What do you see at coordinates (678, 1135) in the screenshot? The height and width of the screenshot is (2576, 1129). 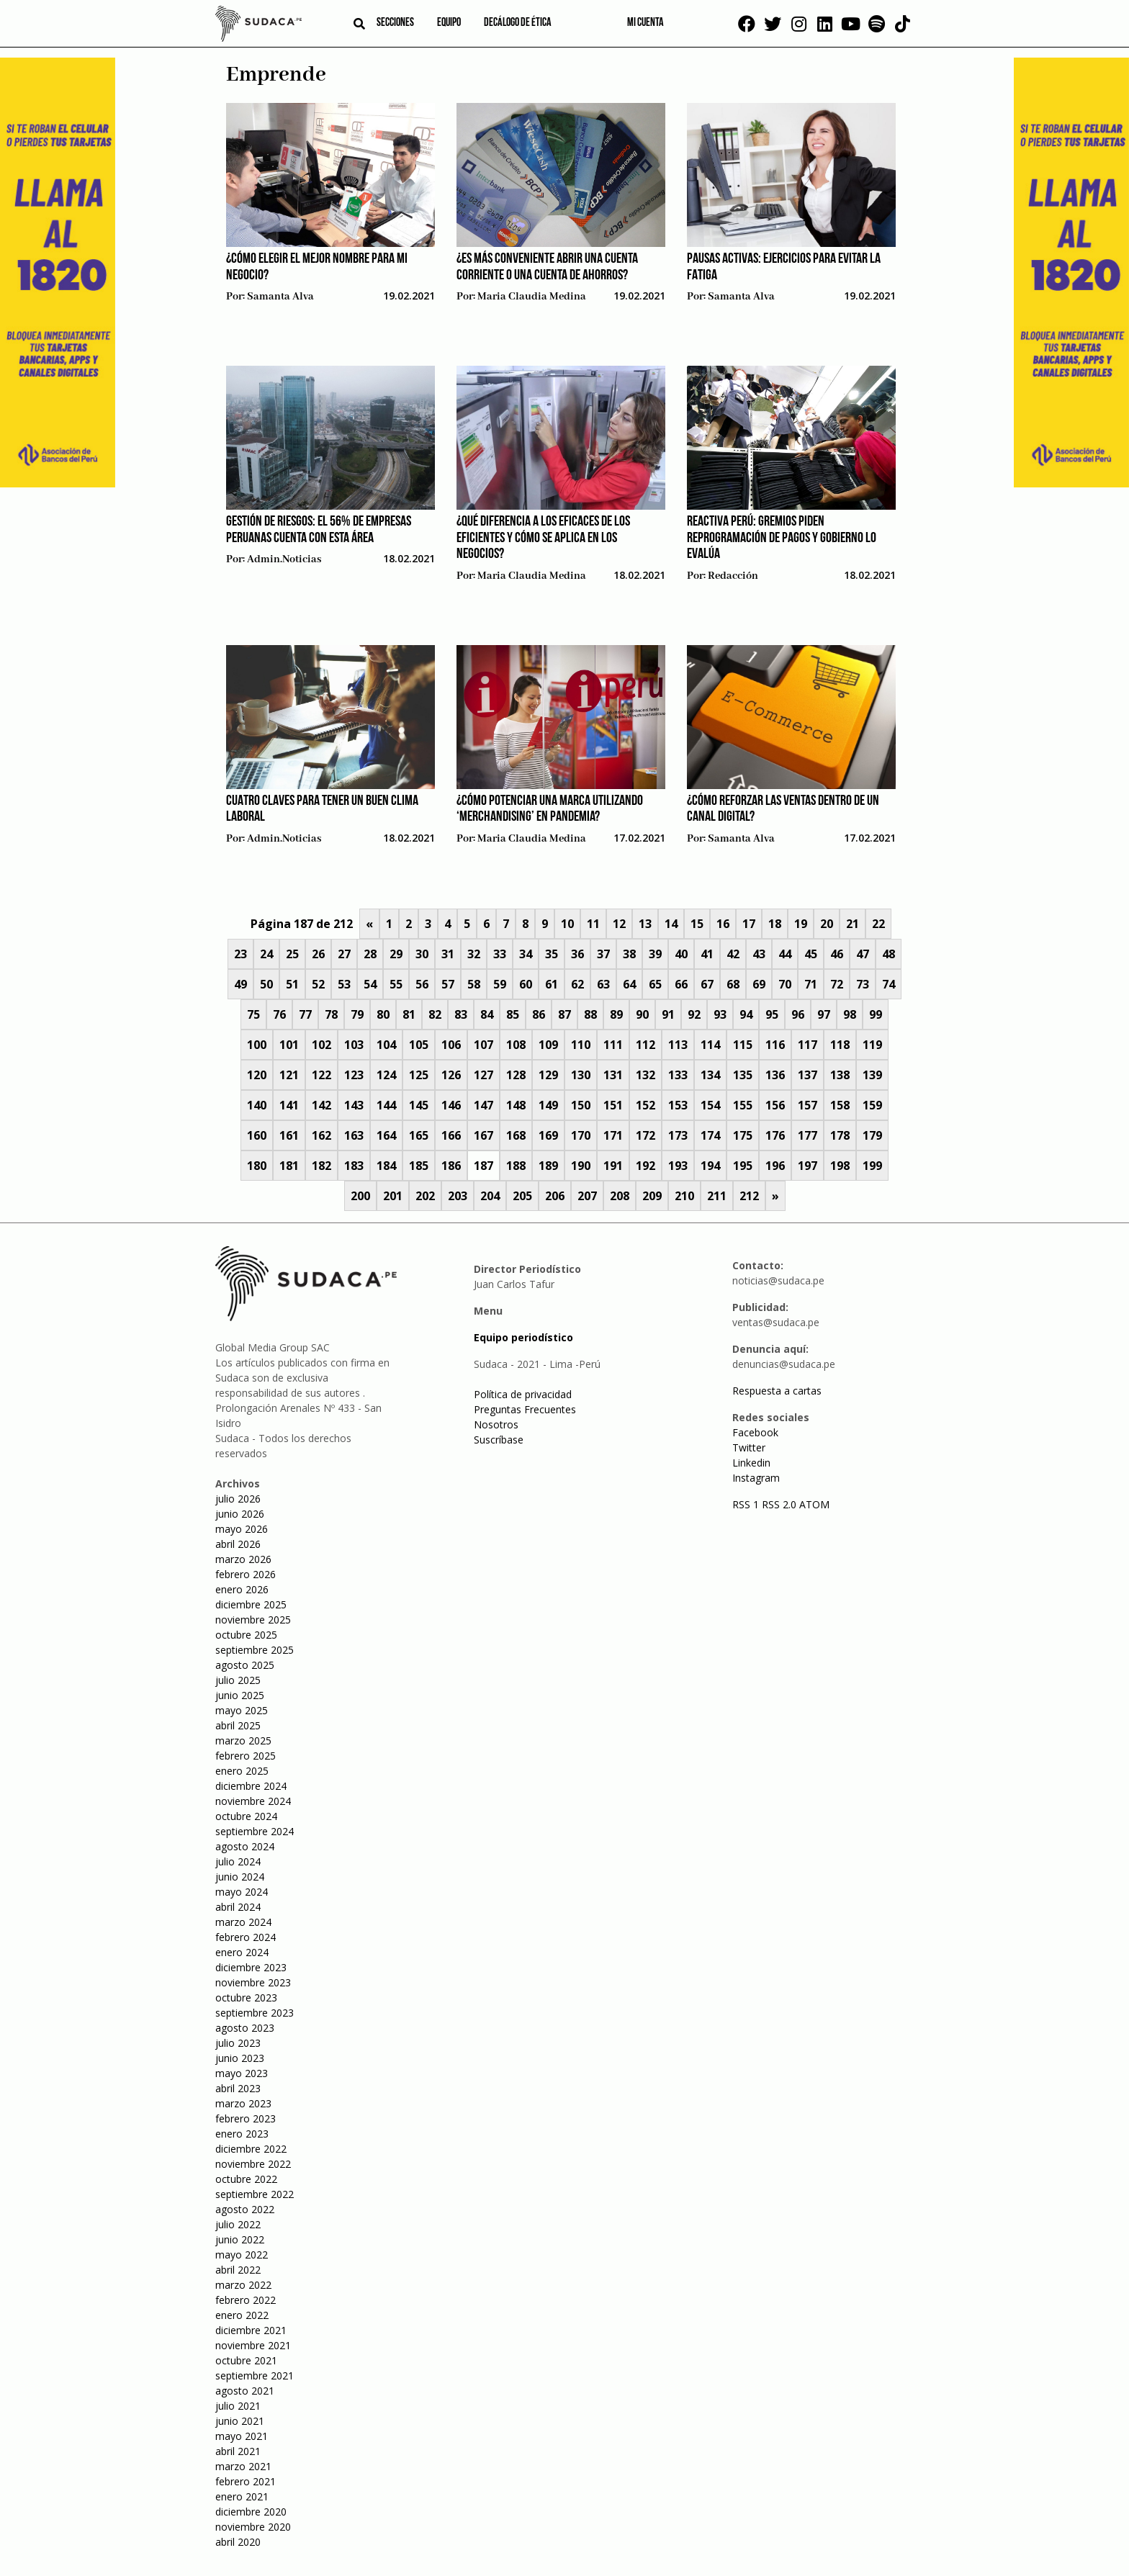 I see `173` at bounding box center [678, 1135].